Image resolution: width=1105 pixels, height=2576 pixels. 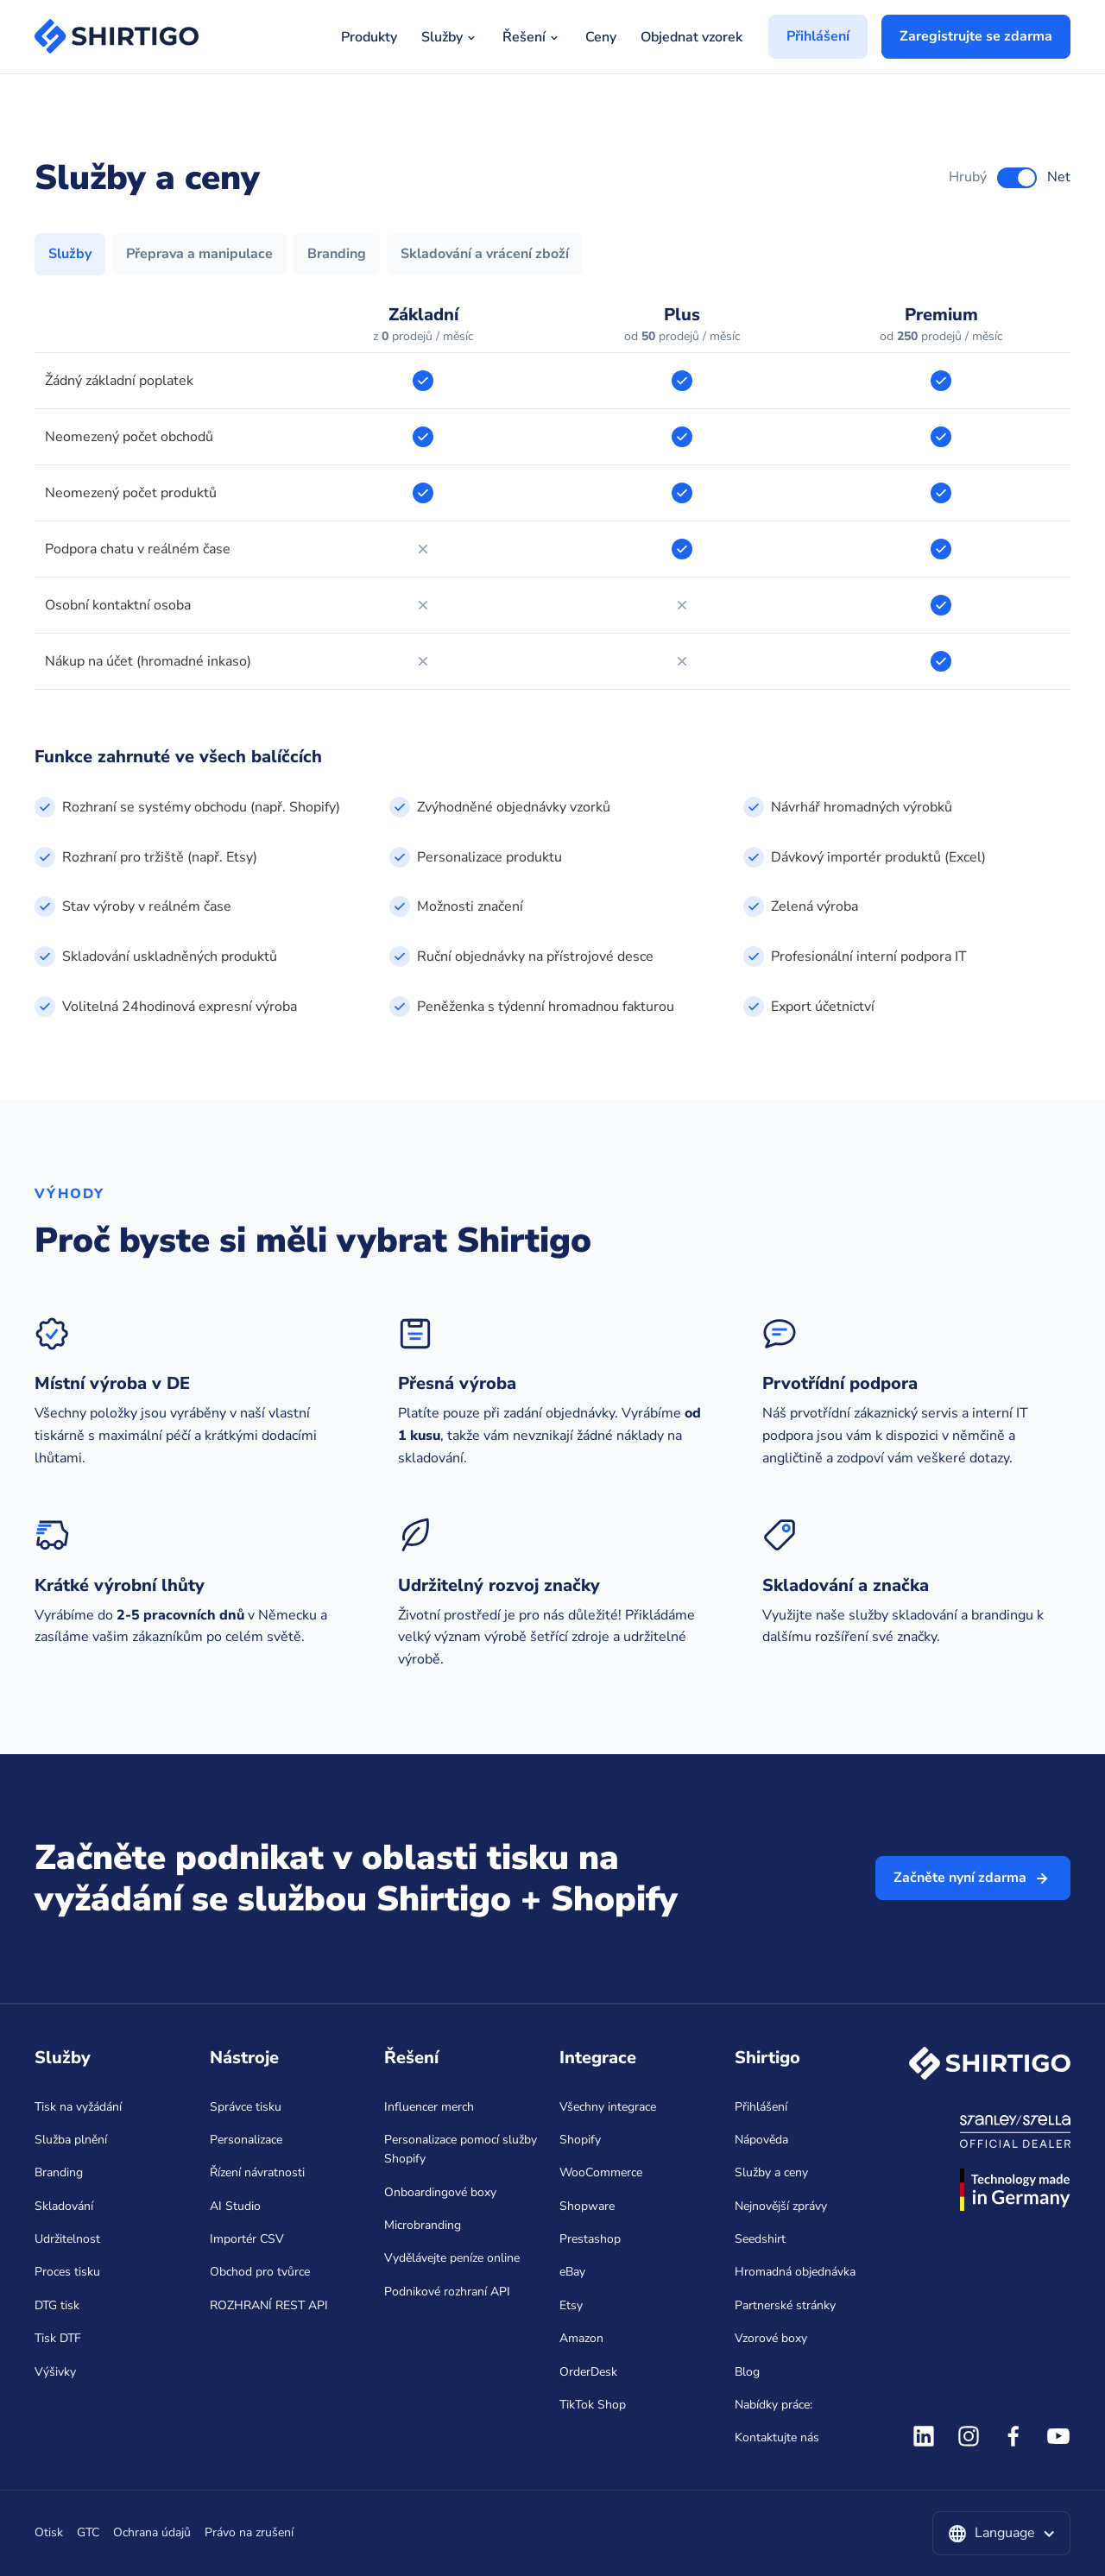 What do you see at coordinates (1001, 2533) in the screenshot?
I see `[button]` at bounding box center [1001, 2533].